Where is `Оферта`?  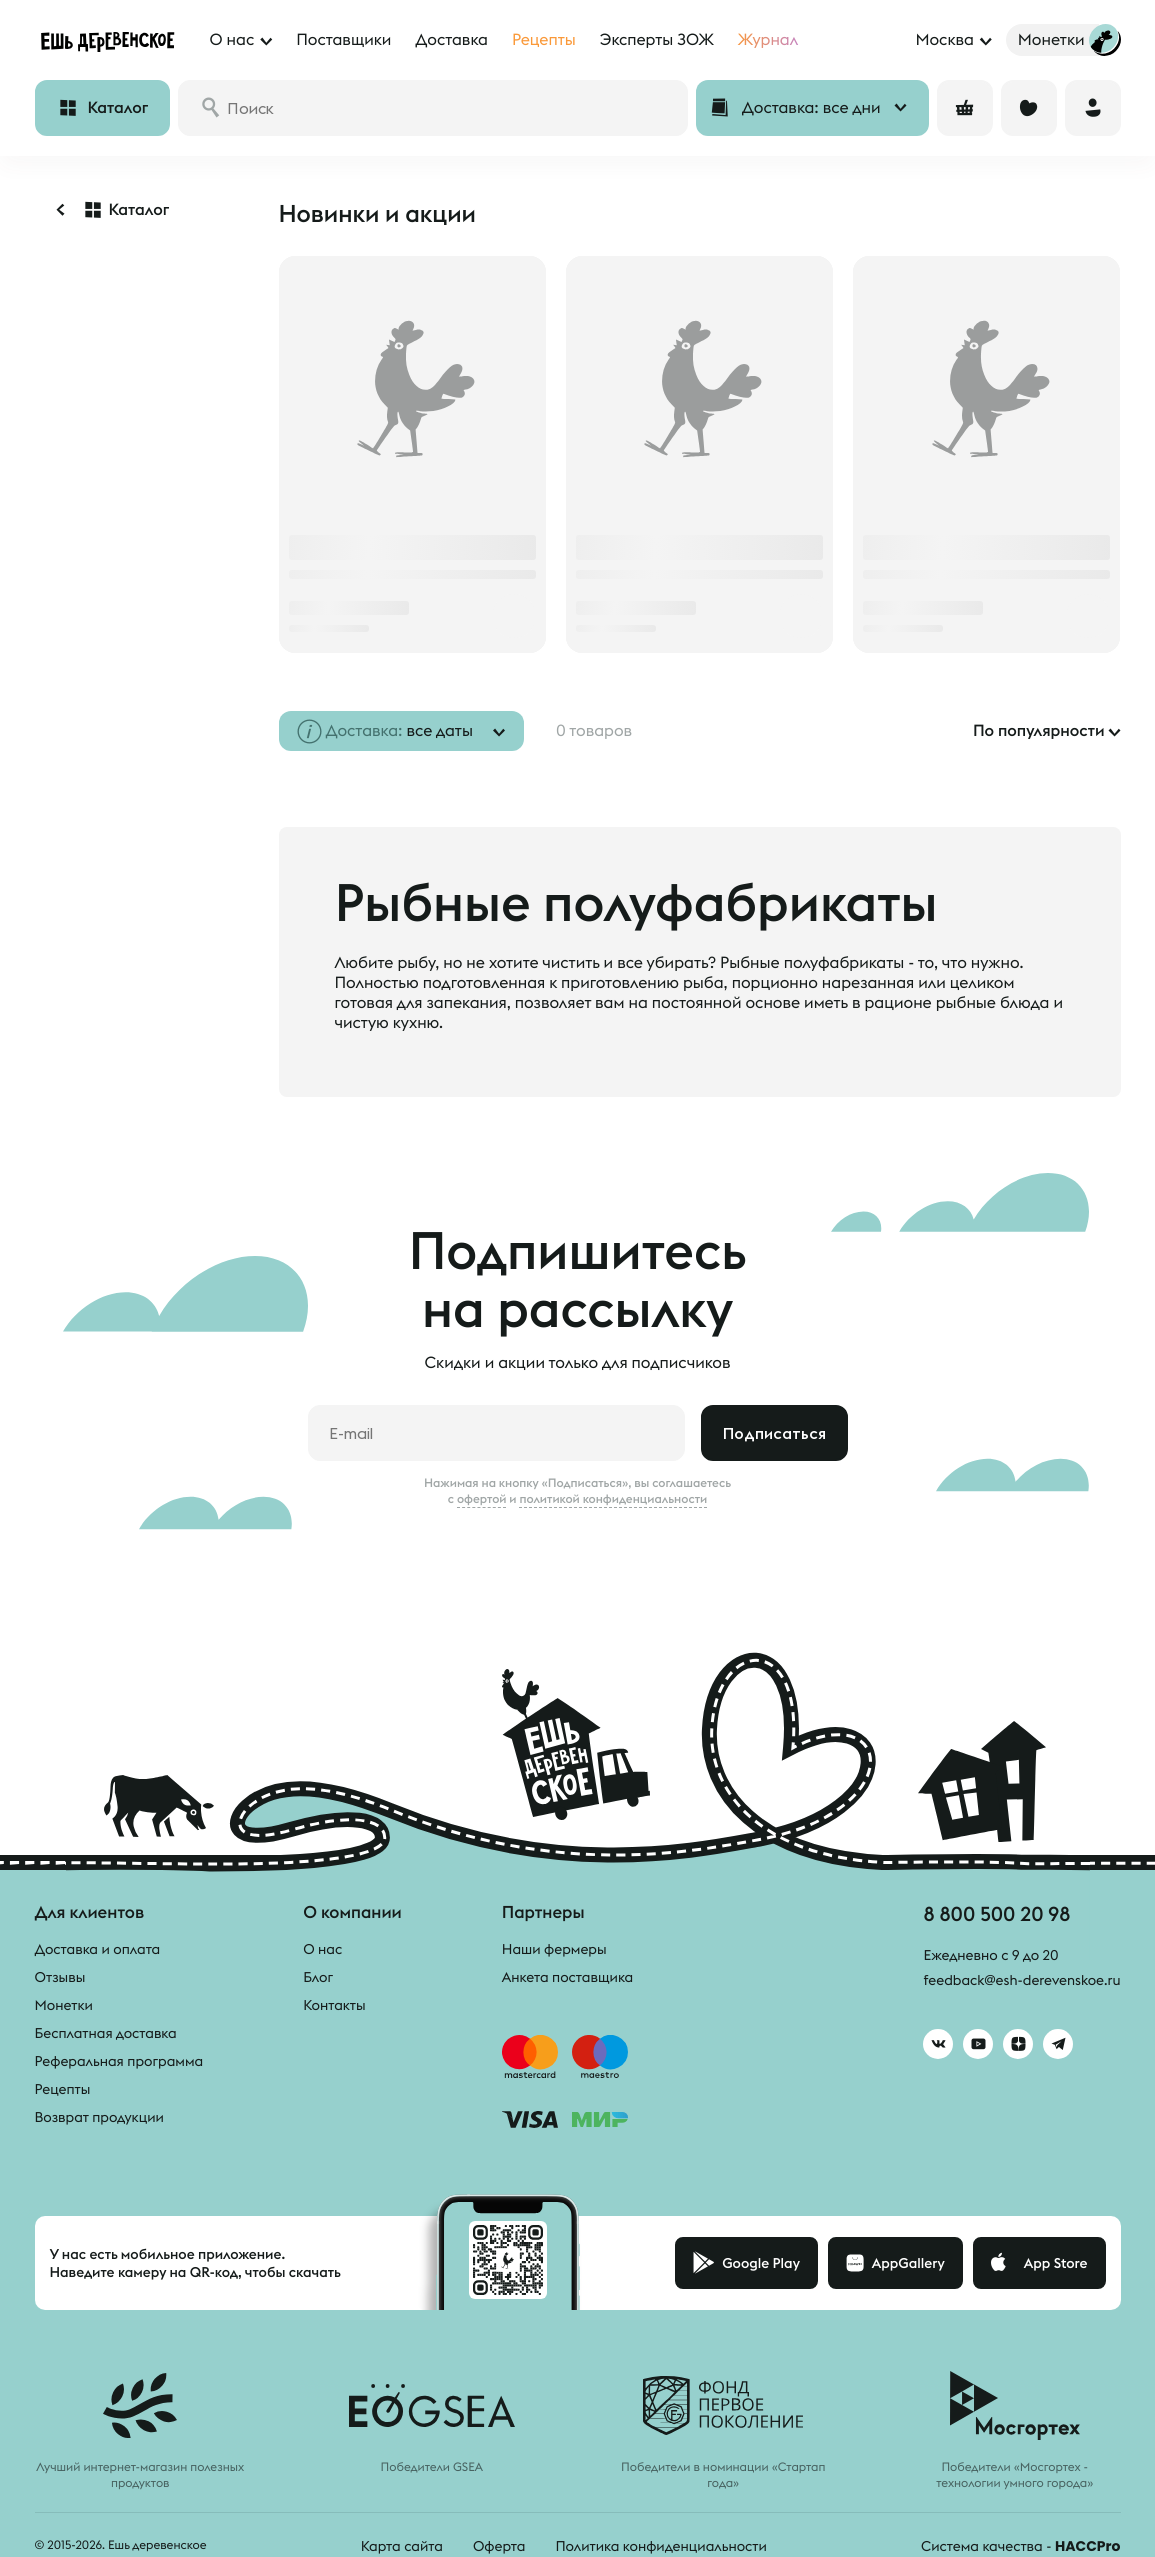 Оферта is located at coordinates (499, 2546).